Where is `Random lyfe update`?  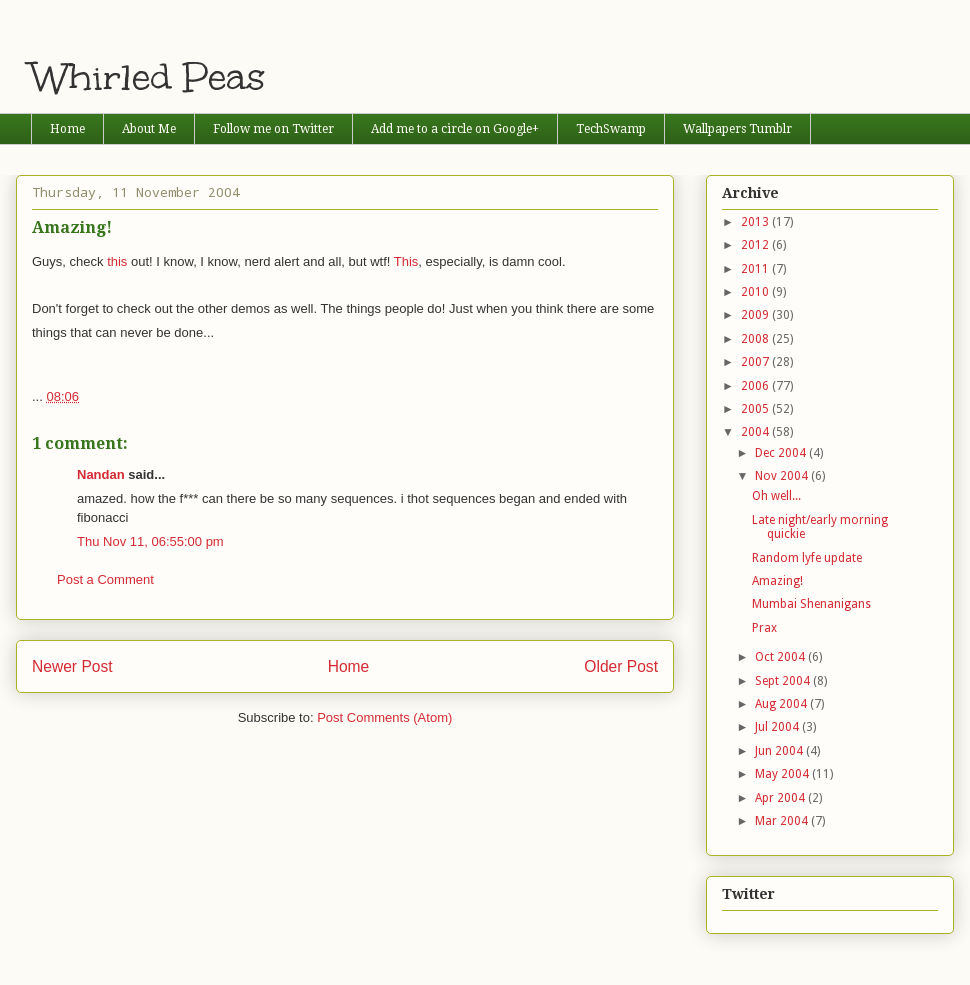
Random lyfe update is located at coordinates (807, 558).